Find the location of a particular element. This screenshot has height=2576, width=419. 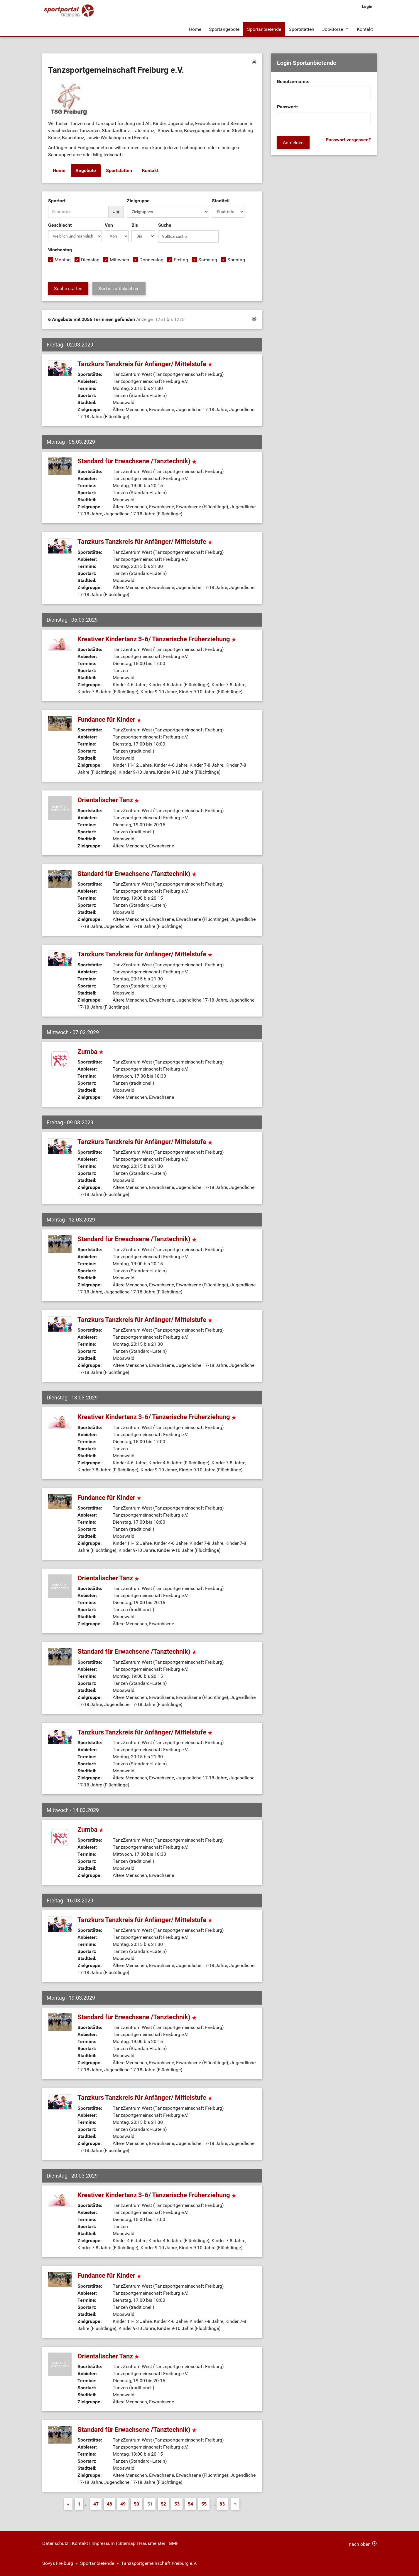

83 is located at coordinates (222, 2504).